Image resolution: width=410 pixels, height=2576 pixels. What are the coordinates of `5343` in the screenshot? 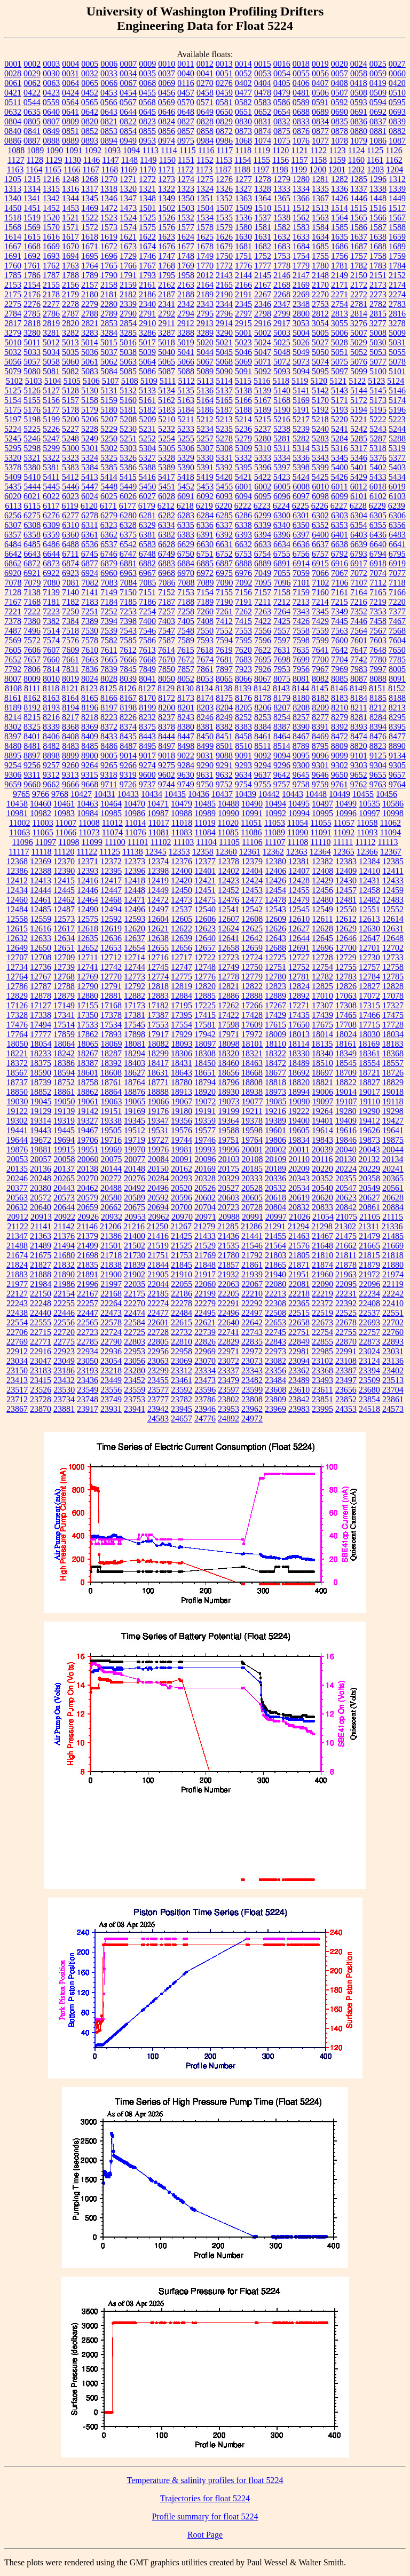 It's located at (320, 457).